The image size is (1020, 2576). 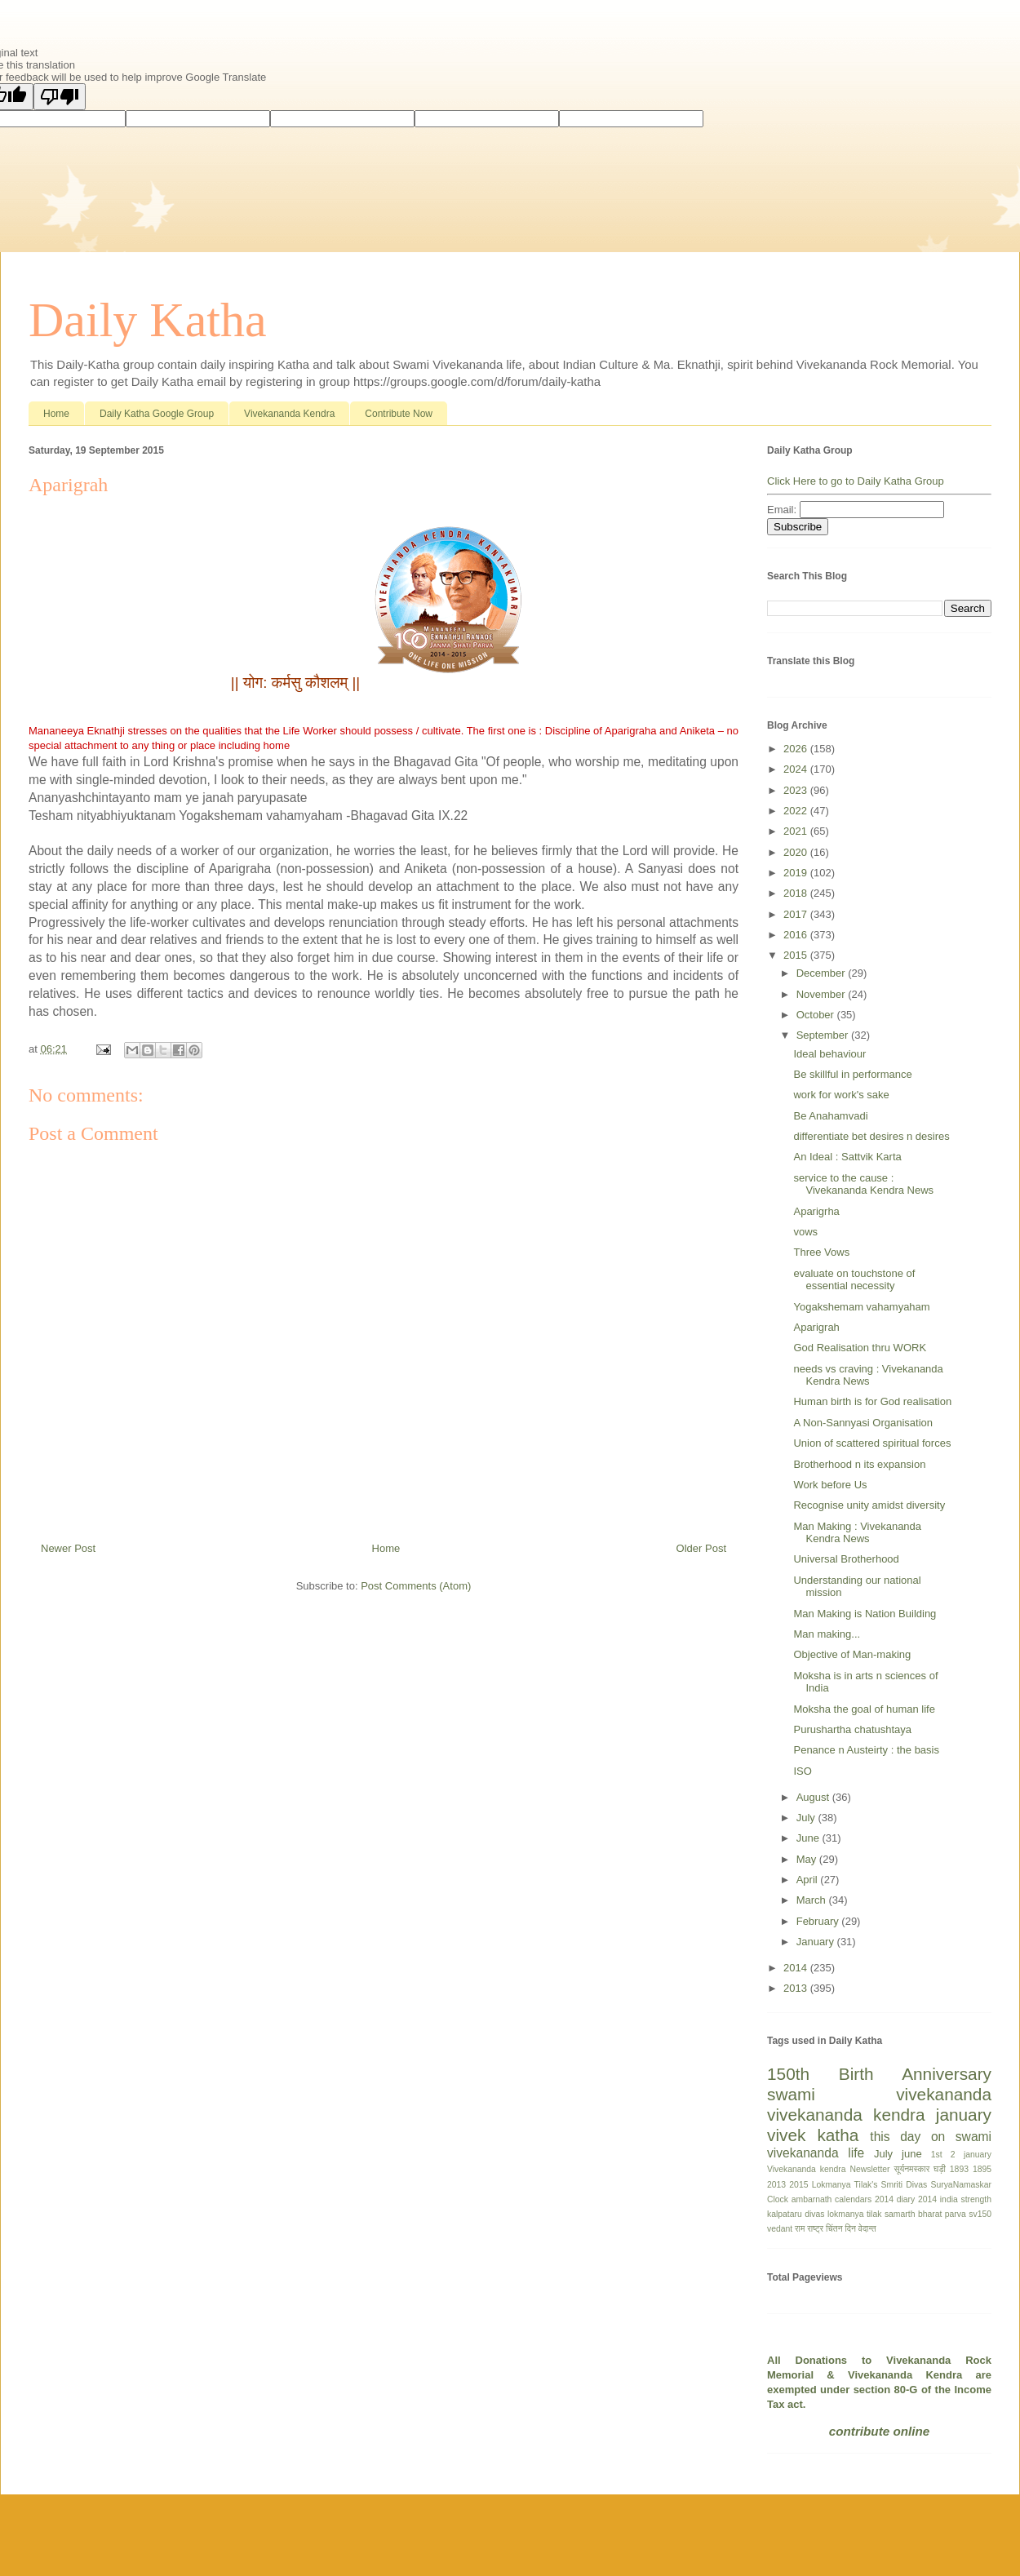 What do you see at coordinates (796, 893) in the screenshot?
I see `2018` at bounding box center [796, 893].